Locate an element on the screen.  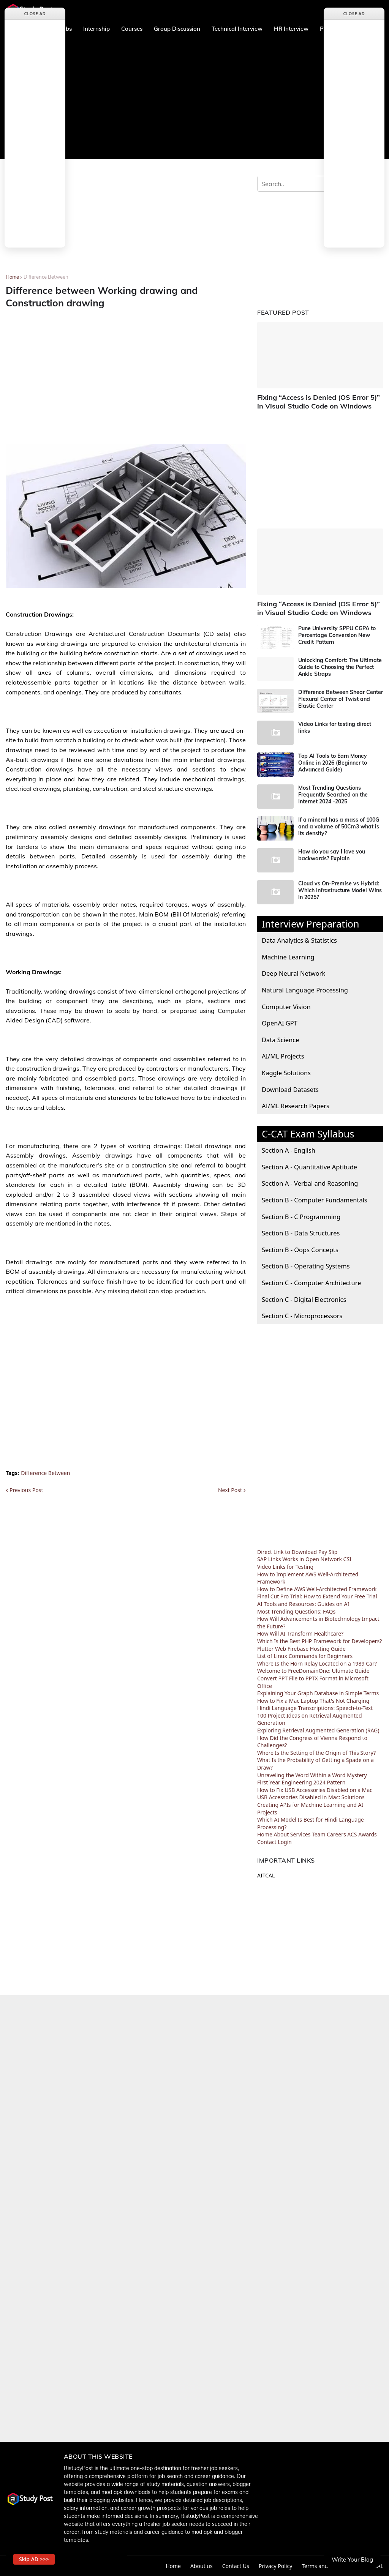
Difference Between is located at coordinates (46, 277).